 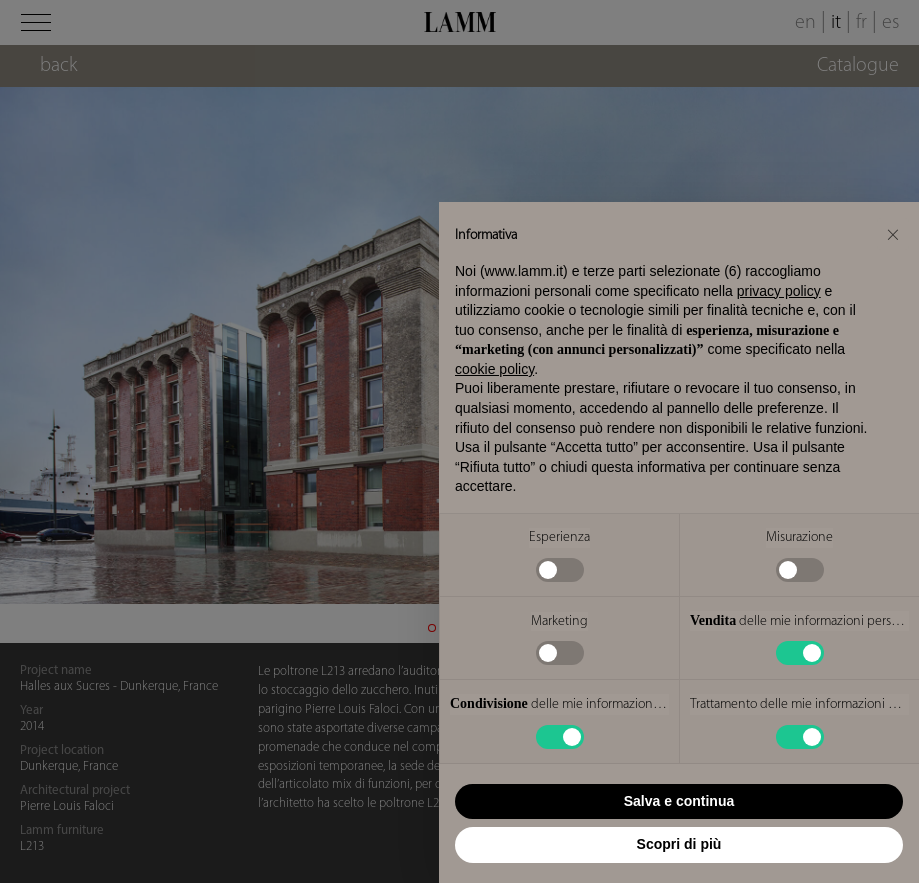 What do you see at coordinates (779, 291) in the screenshot?
I see `privacy policy [button]` at bounding box center [779, 291].